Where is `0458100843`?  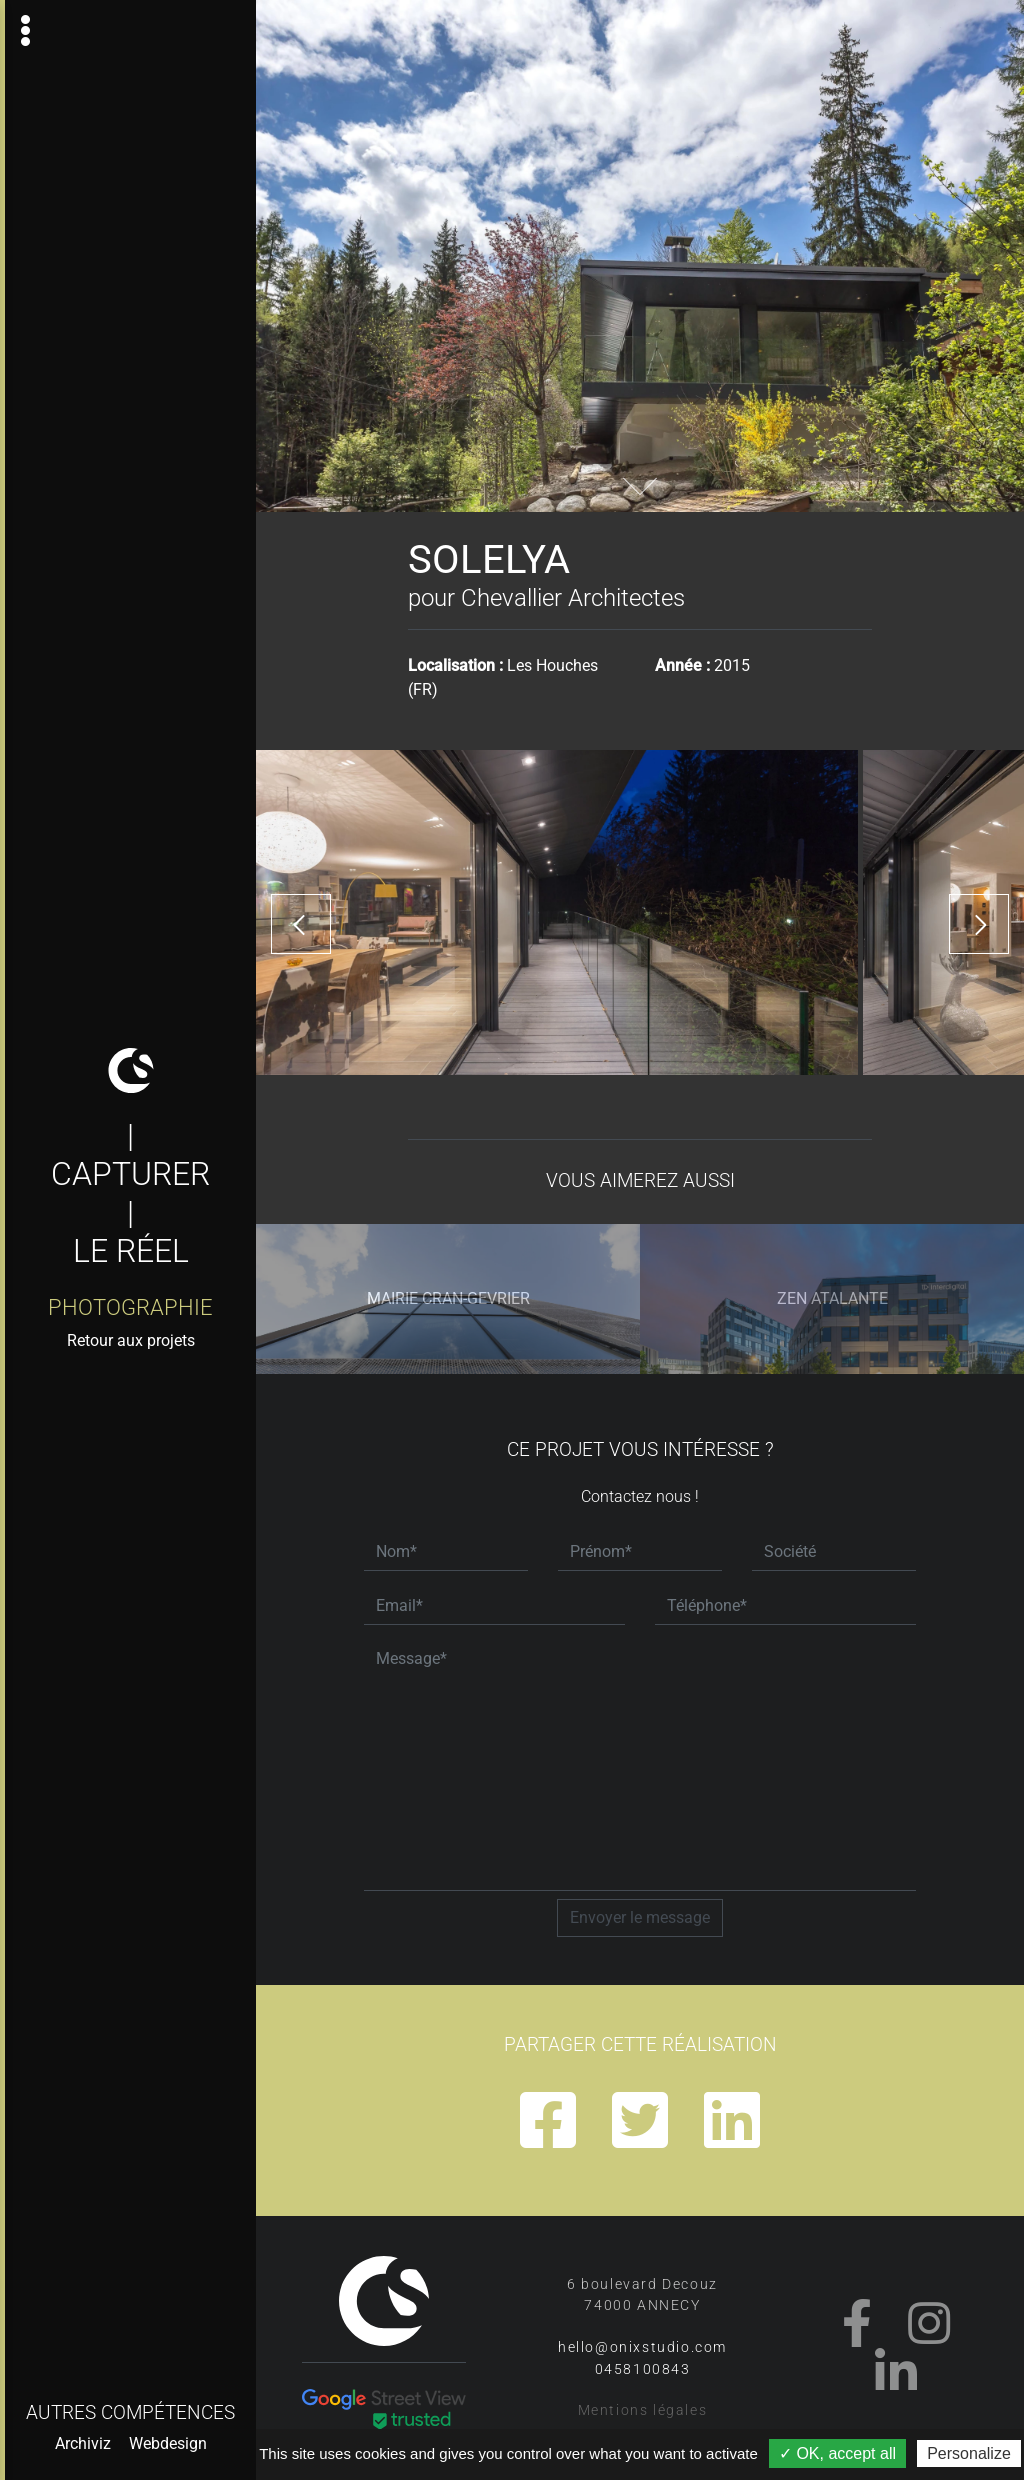 0458100843 is located at coordinates (643, 2369).